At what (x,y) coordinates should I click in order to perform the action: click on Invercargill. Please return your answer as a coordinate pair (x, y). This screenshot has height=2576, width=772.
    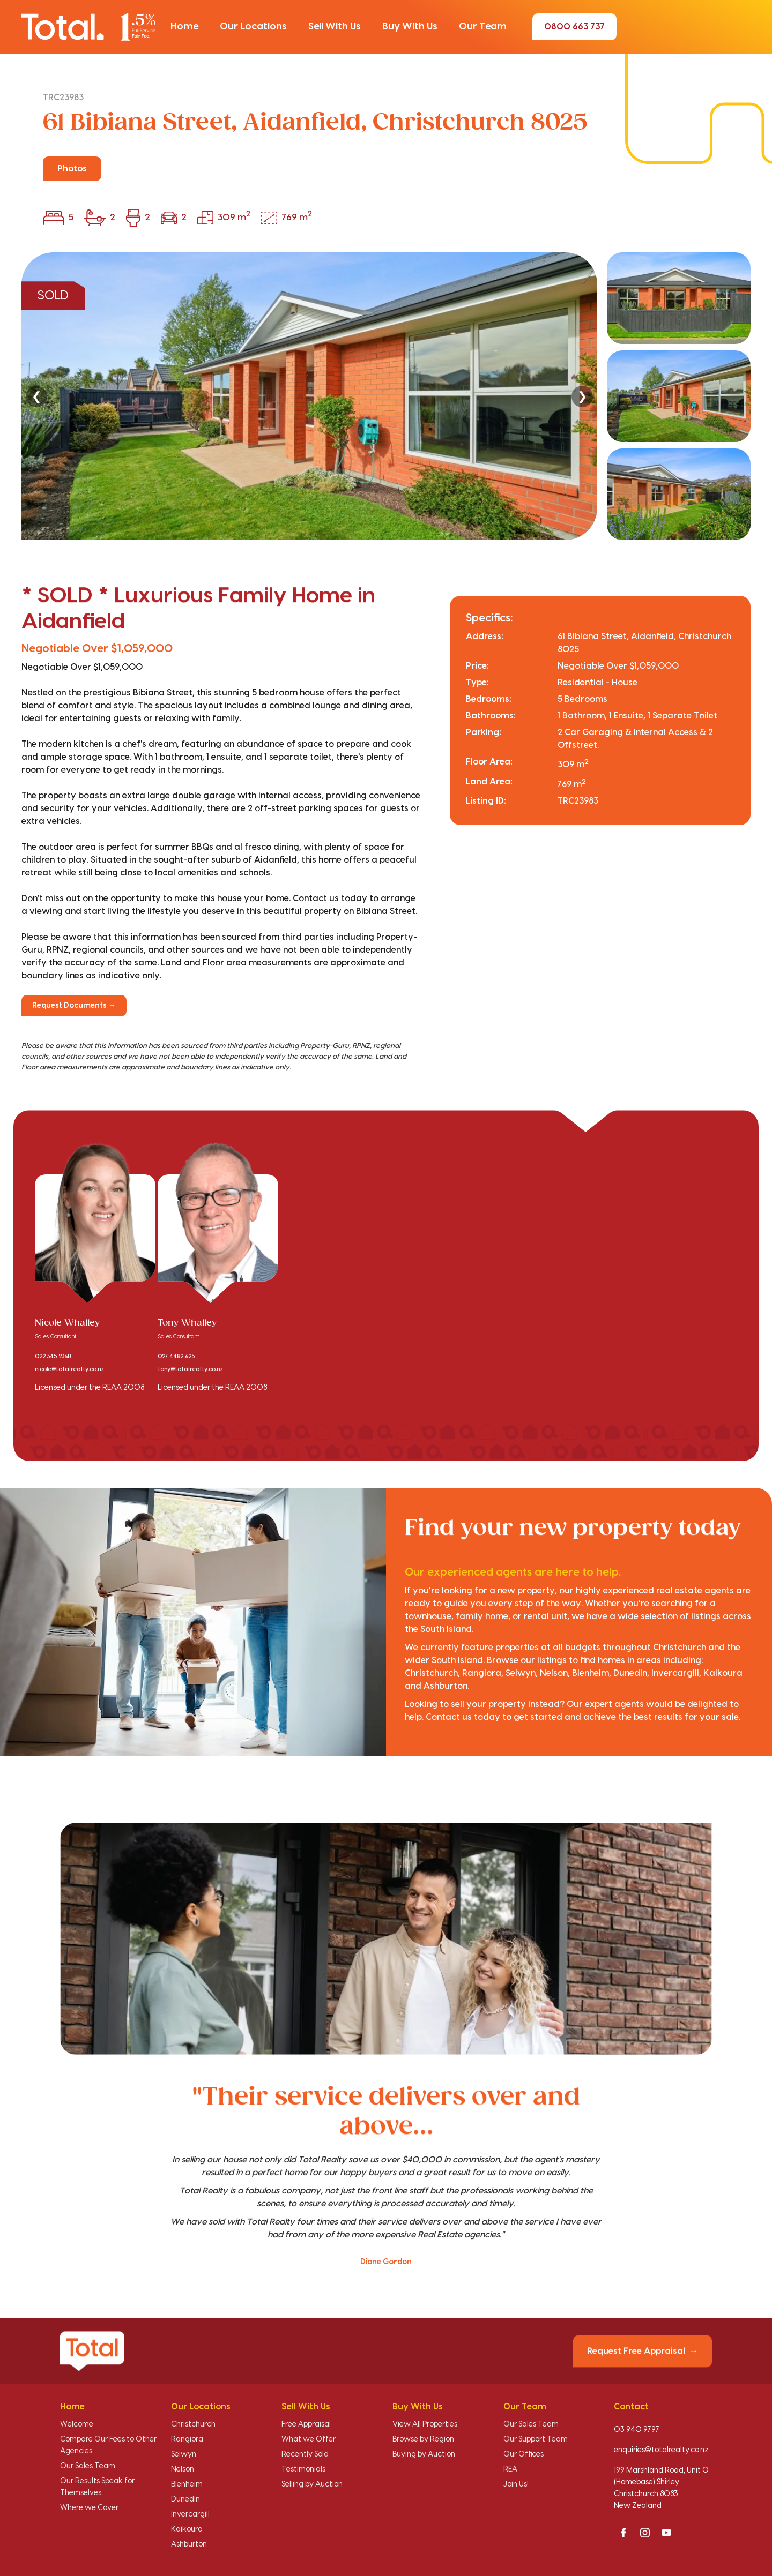
    Looking at the image, I should click on (190, 2514).